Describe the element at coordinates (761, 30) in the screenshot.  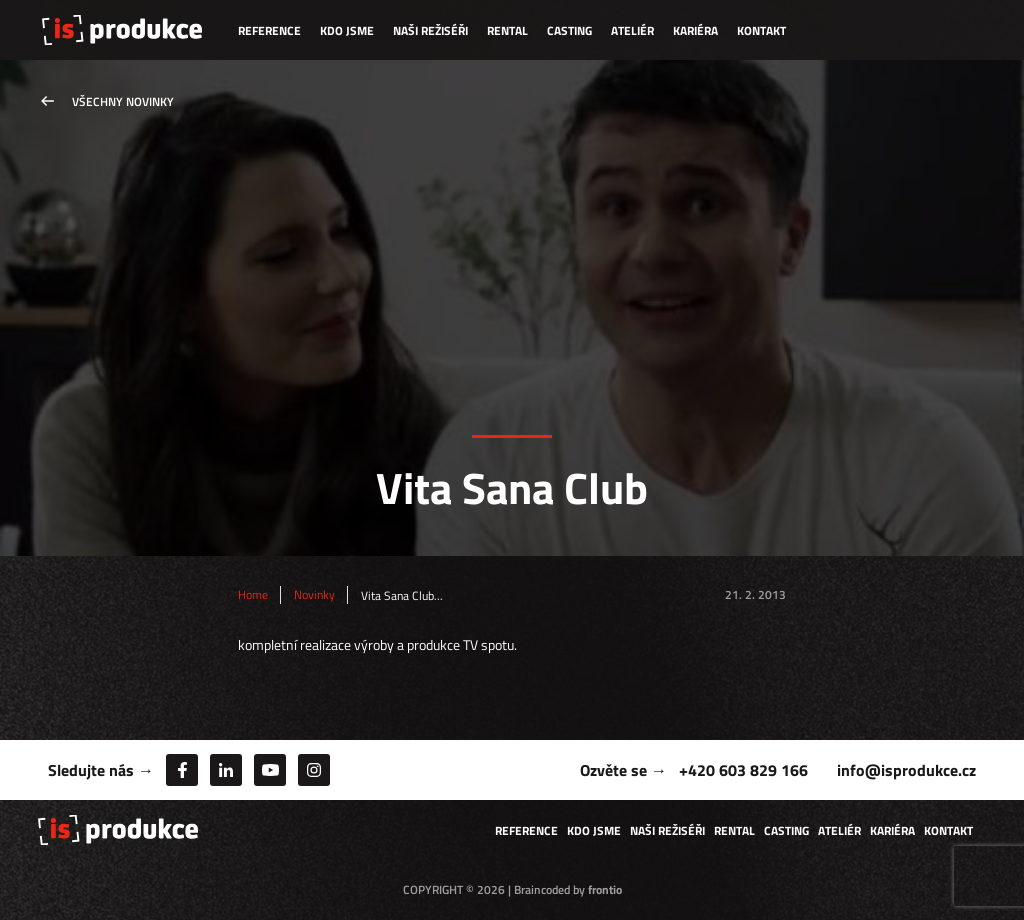
I see `Kontakt` at that location.